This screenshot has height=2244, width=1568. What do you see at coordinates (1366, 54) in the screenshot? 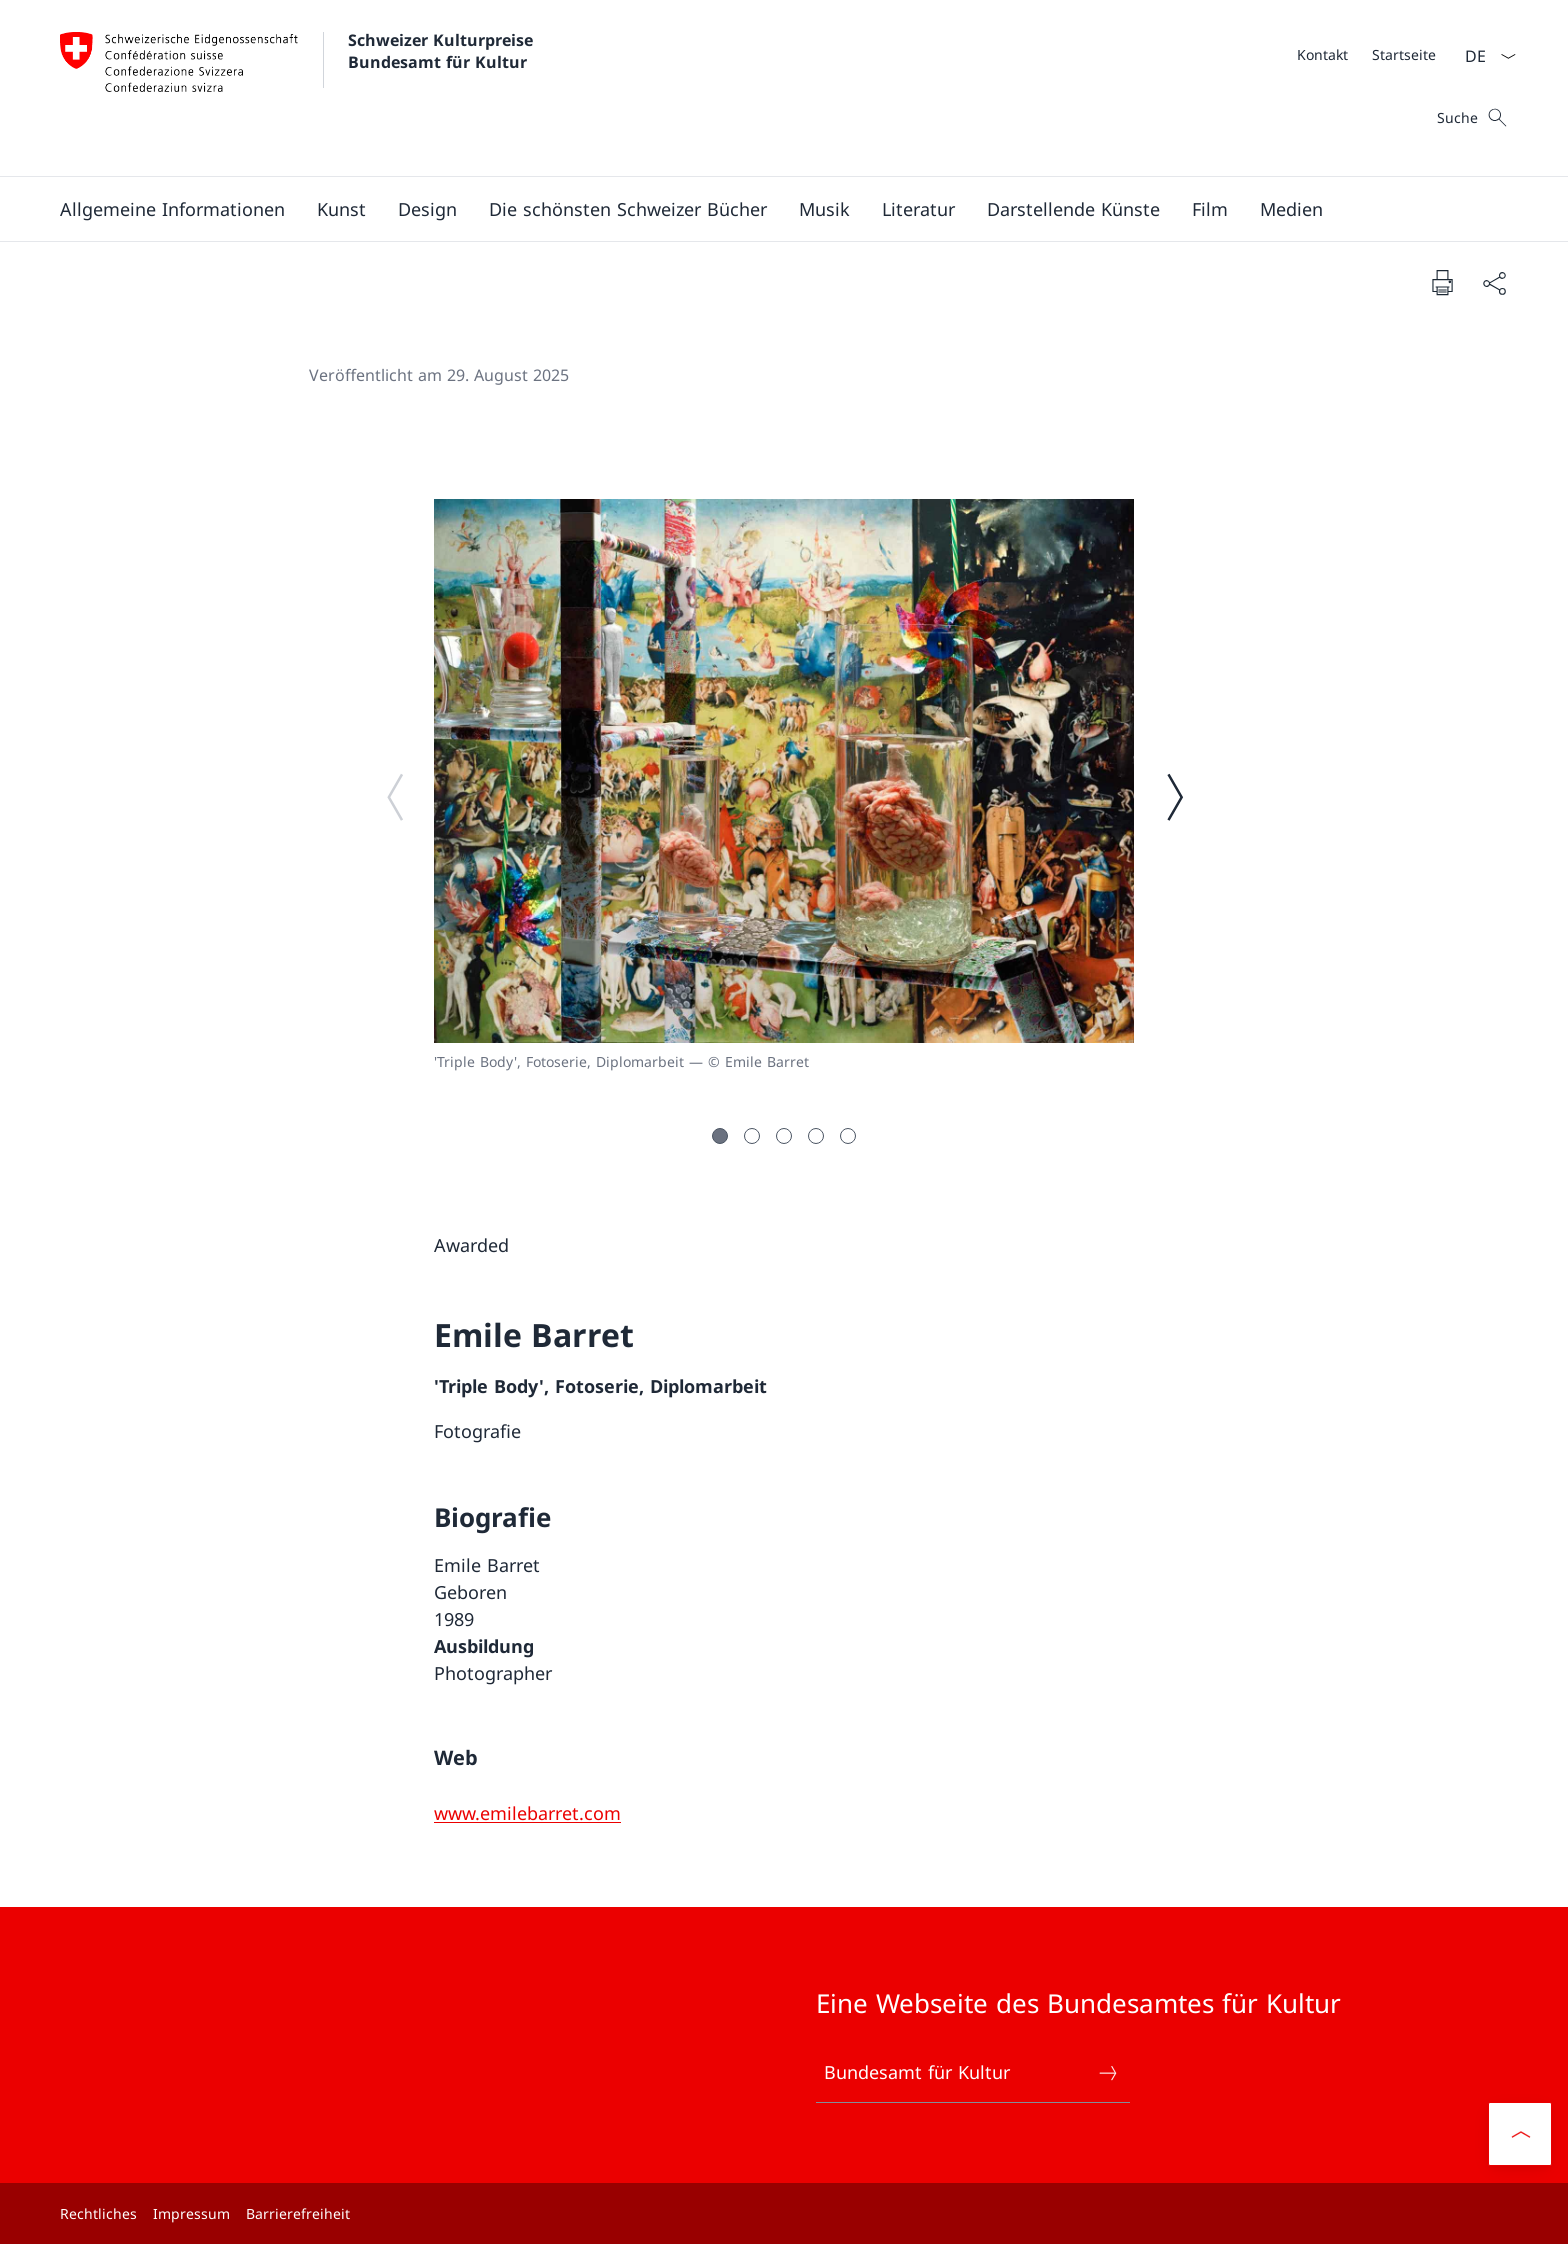
I see `[Meta]` at bounding box center [1366, 54].